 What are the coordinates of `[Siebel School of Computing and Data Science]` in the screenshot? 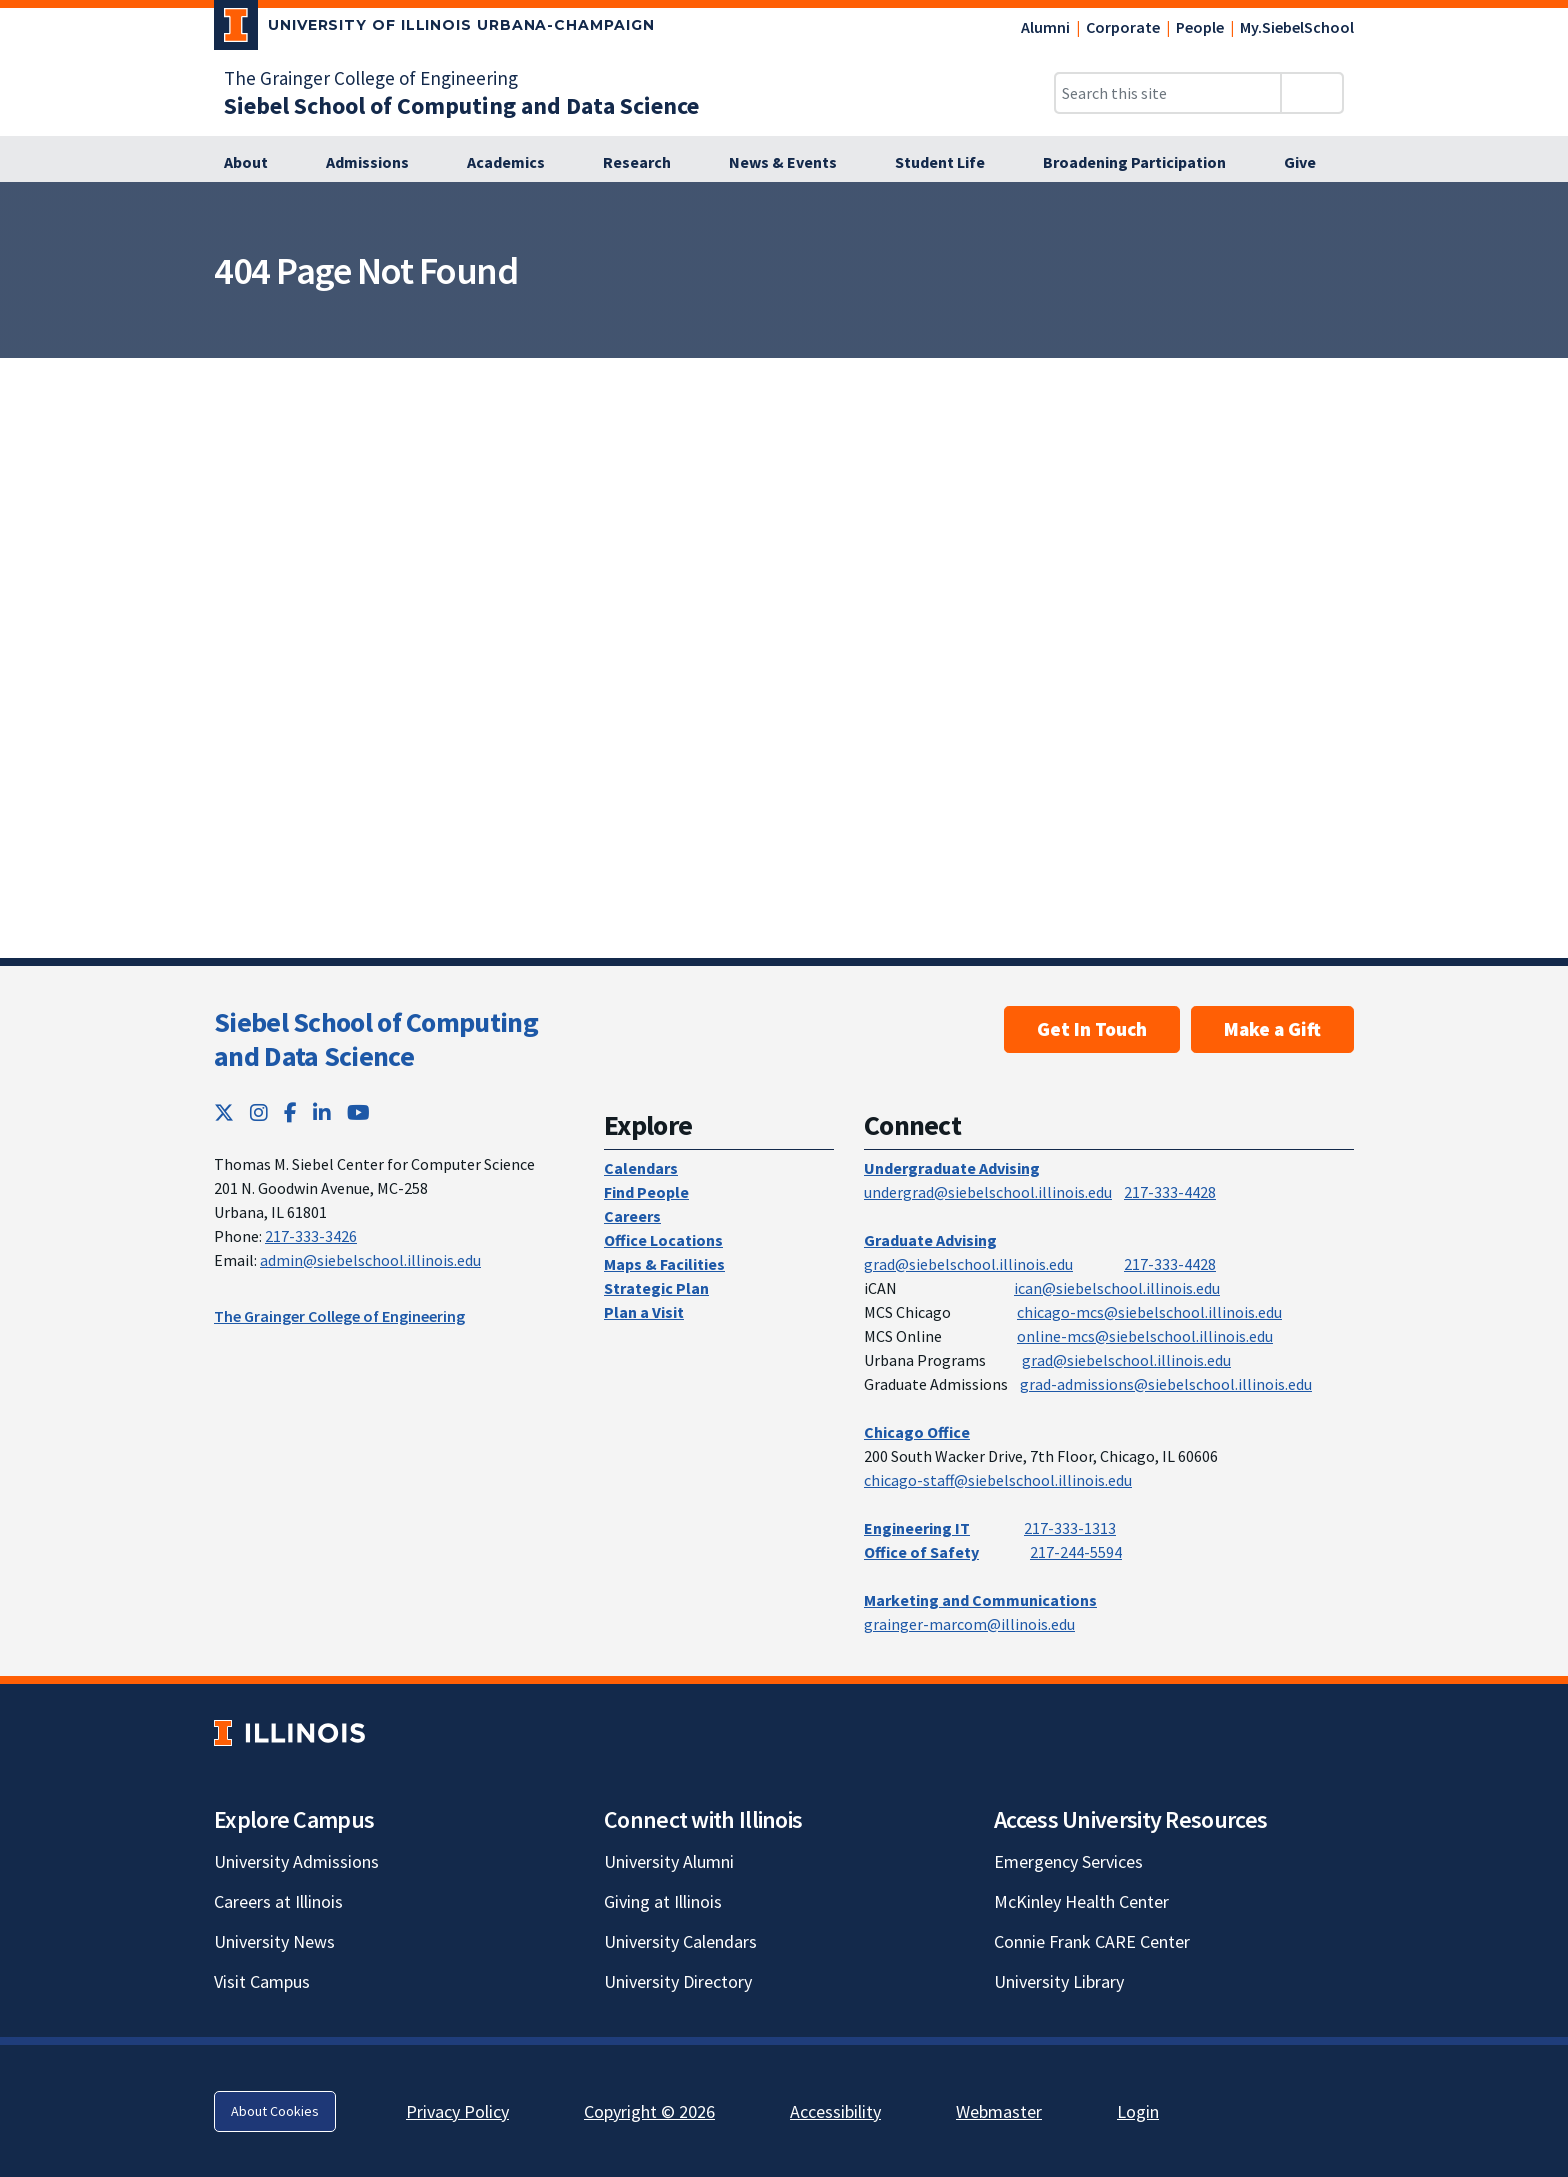 It's located at (461, 105).